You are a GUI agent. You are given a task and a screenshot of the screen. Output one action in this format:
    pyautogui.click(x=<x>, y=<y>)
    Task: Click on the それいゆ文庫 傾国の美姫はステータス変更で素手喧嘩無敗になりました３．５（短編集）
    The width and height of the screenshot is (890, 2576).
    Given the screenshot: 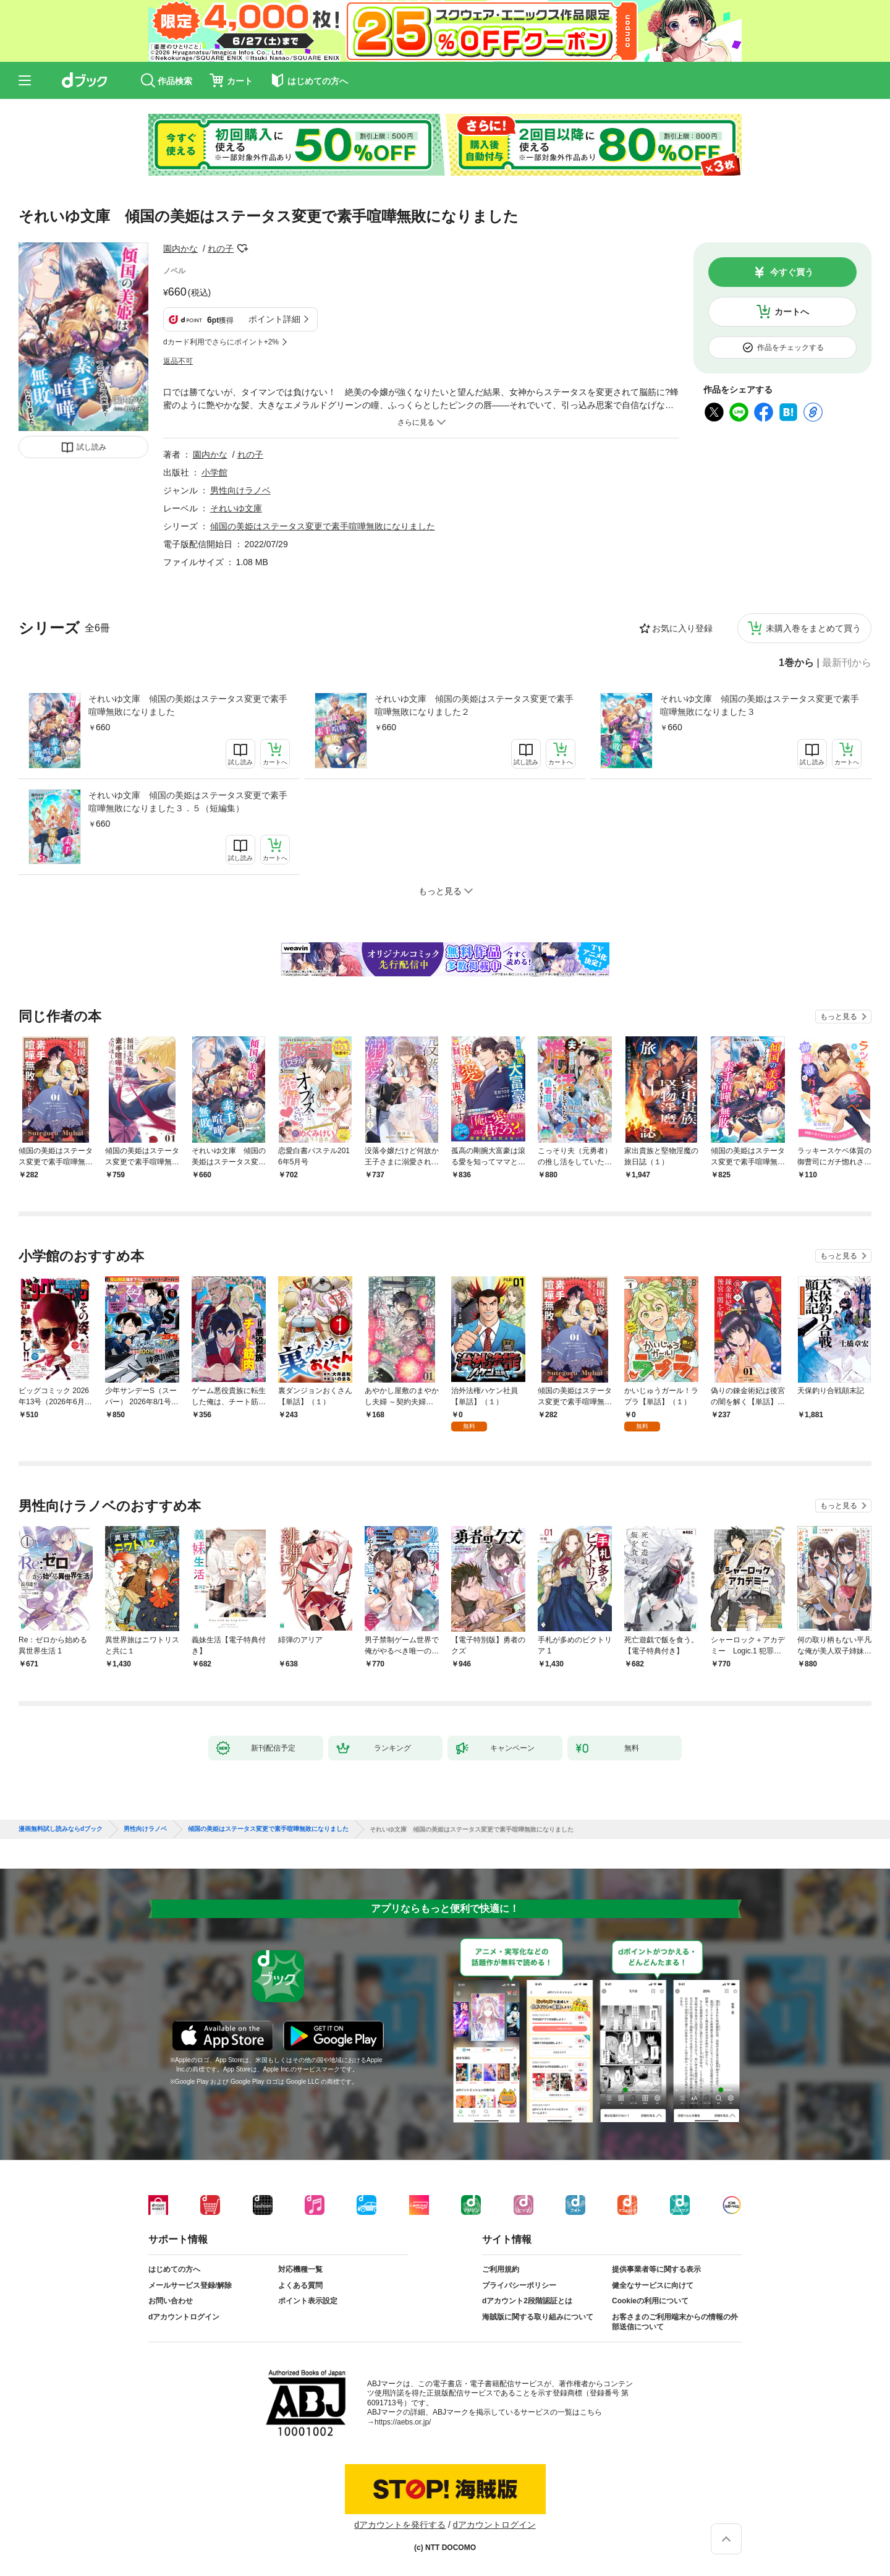 What is the action you would take?
    pyautogui.click(x=187, y=801)
    